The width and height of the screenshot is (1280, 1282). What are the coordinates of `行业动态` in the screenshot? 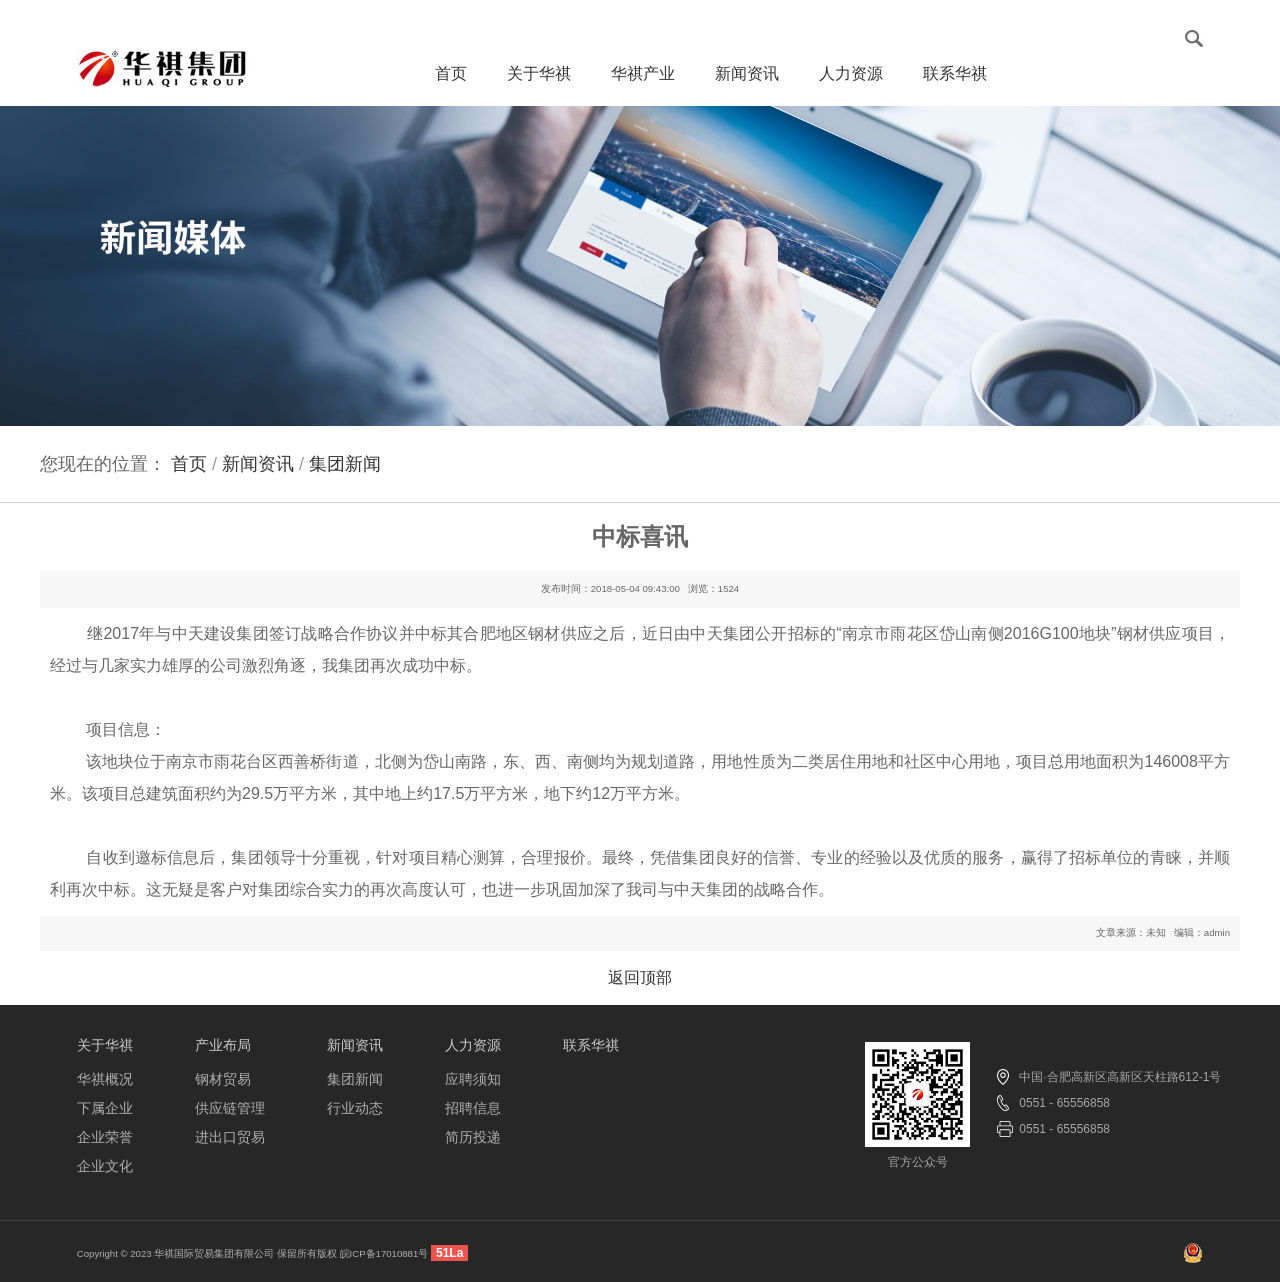 It's located at (355, 1108).